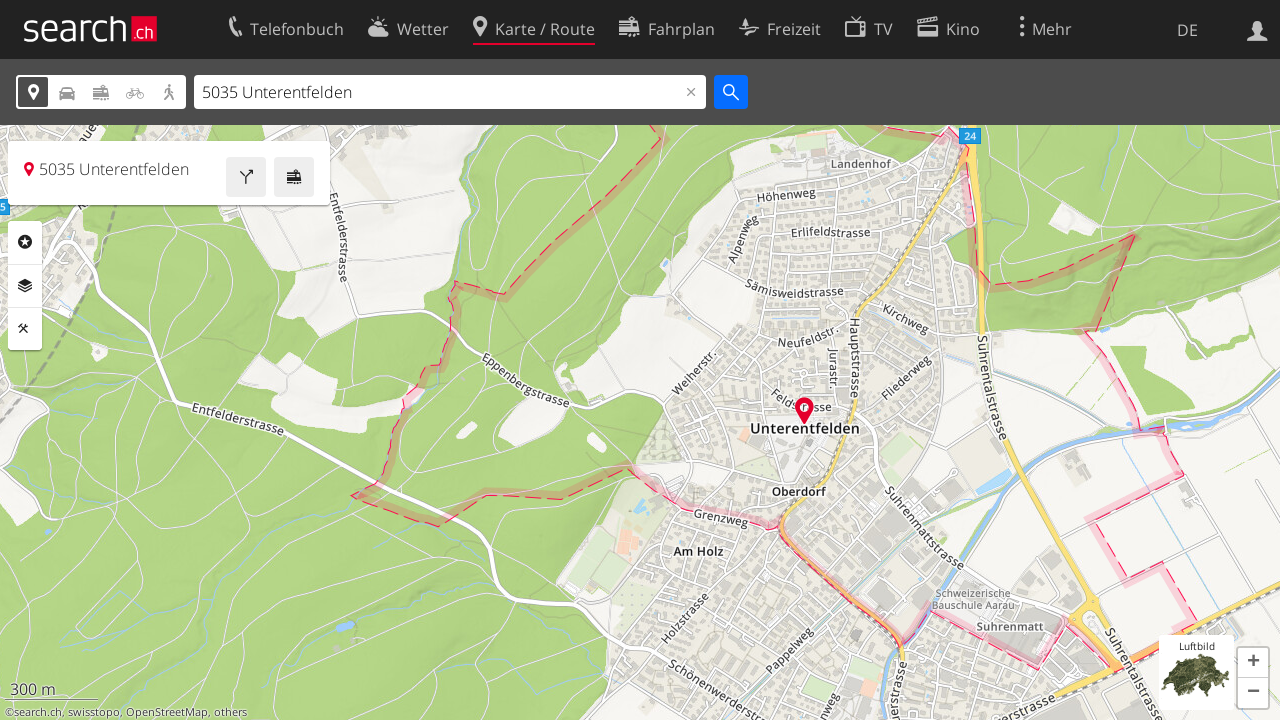  What do you see at coordinates (1253, 663) in the screenshot?
I see `[button]` at bounding box center [1253, 663].